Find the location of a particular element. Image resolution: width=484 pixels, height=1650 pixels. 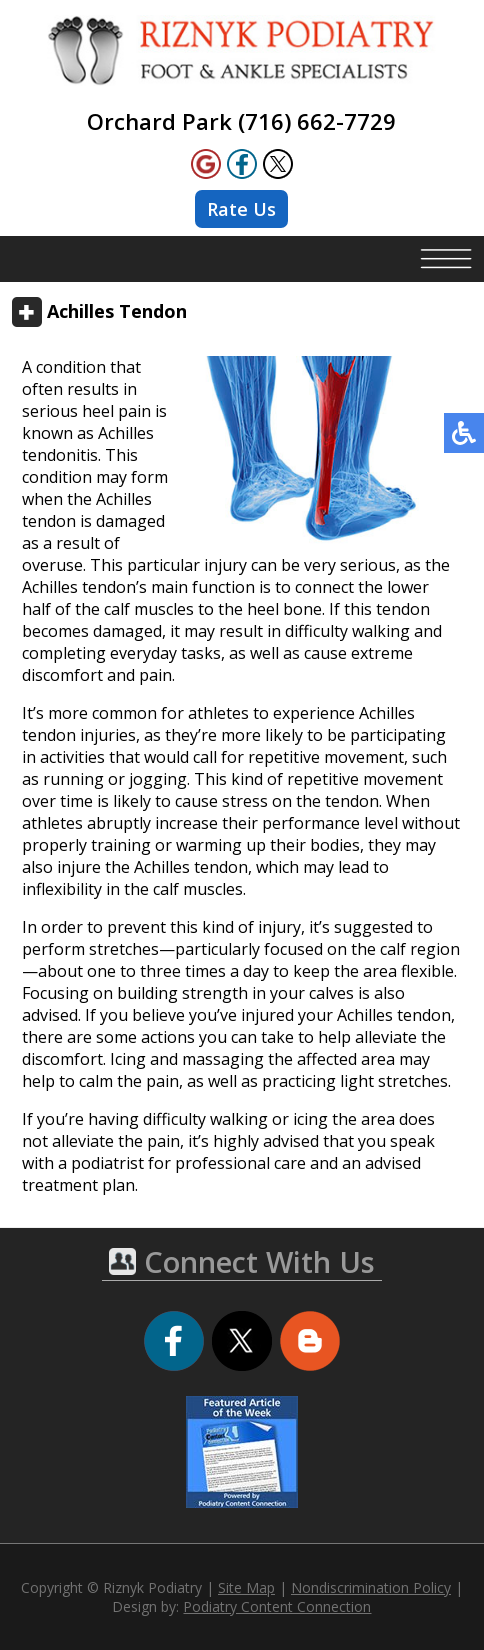

Nondiscrimination Policy is located at coordinates (371, 1587).